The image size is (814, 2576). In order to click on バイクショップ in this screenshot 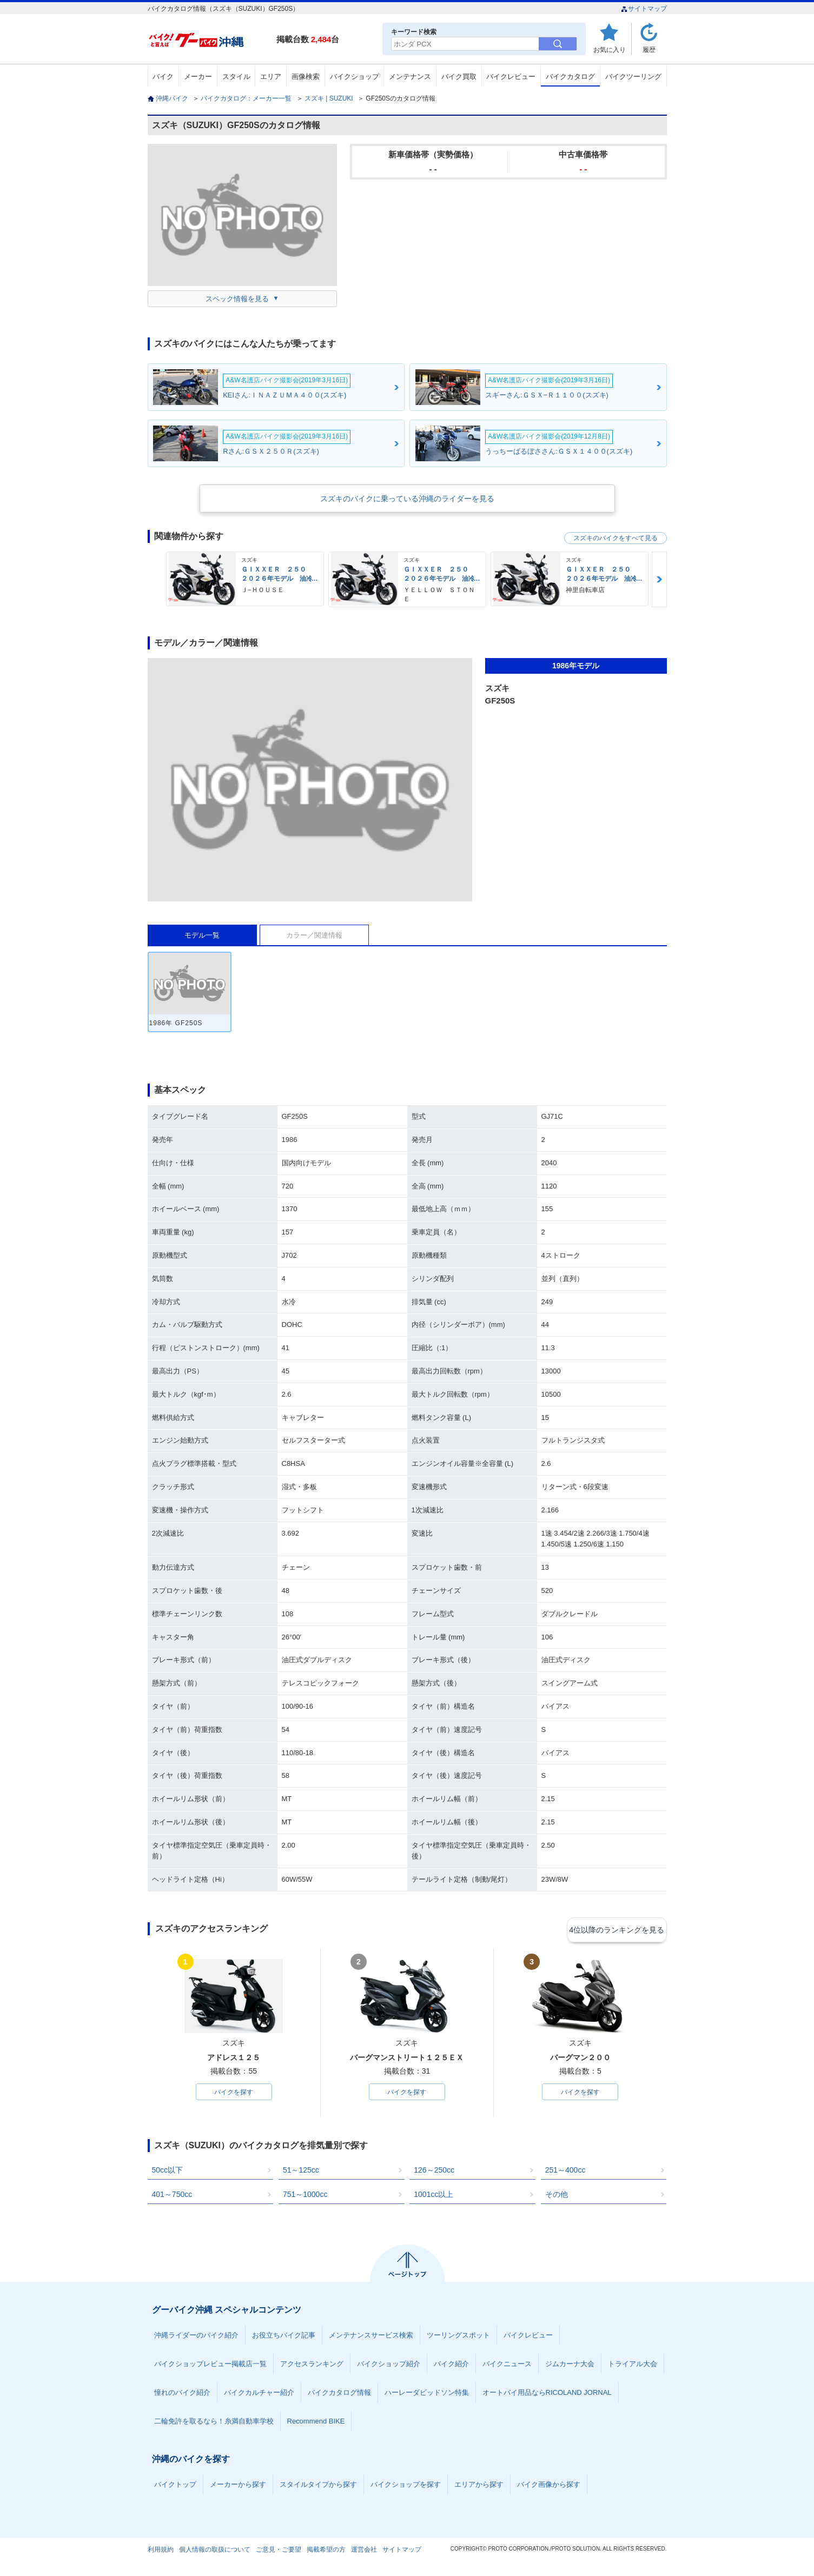, I will do `click(354, 76)`.